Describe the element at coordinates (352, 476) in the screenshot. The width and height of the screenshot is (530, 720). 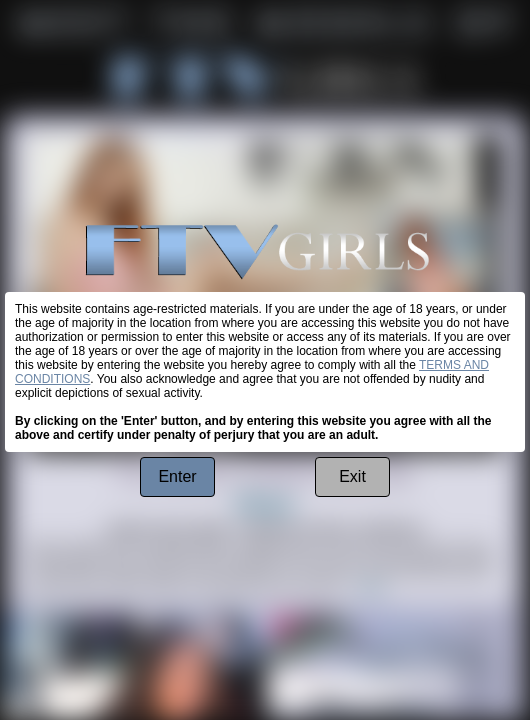
I see `Exit` at that location.